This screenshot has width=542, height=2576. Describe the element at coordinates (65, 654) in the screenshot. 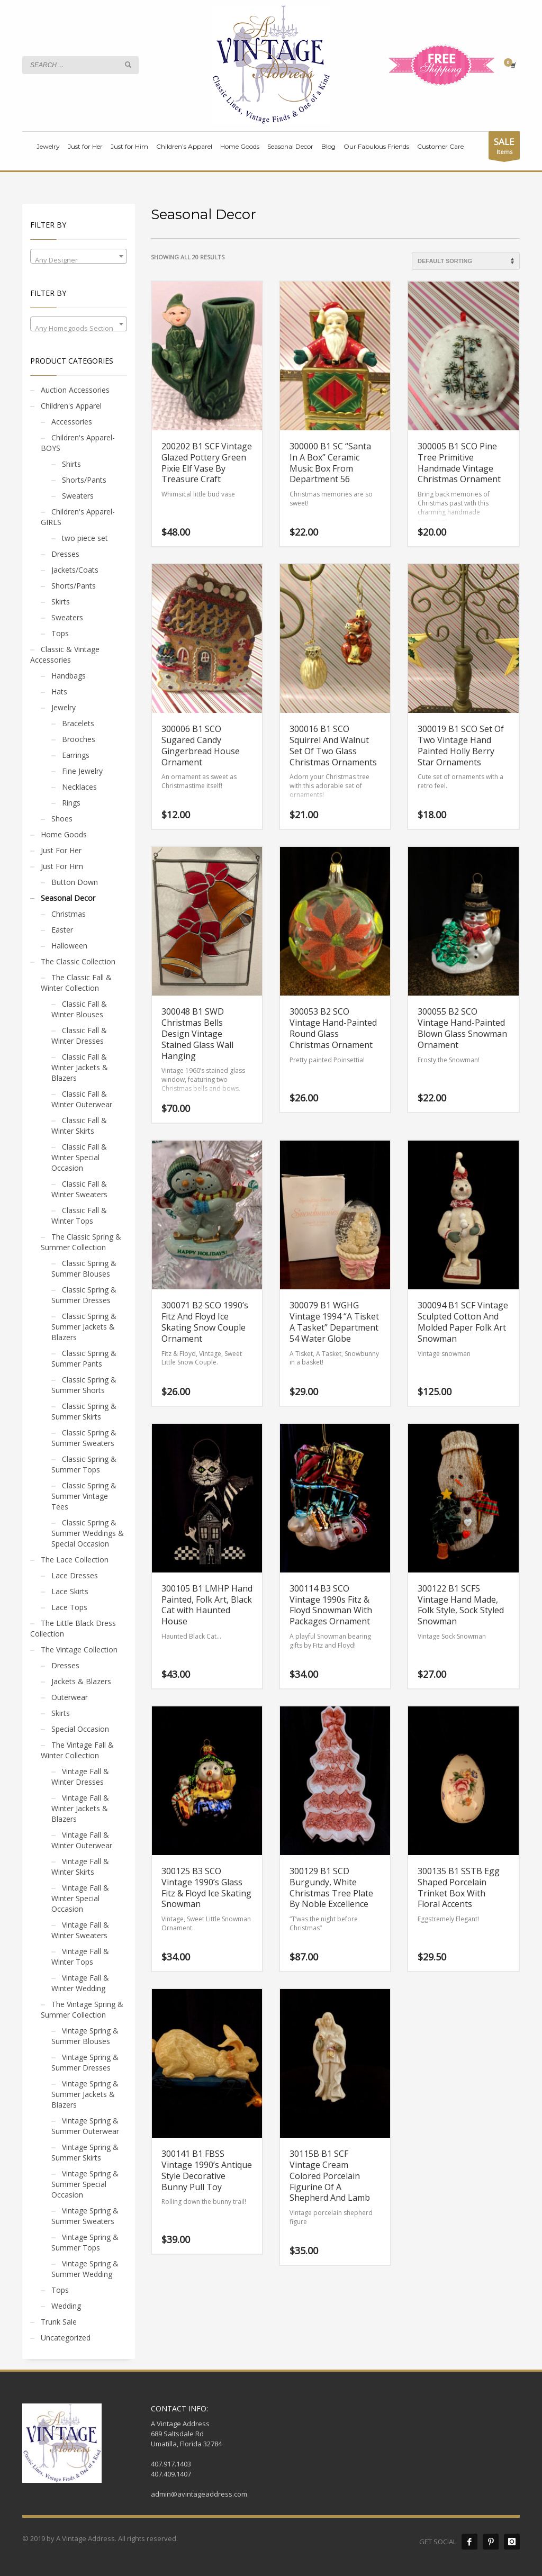

I see `Classic & Vintage Accessories` at that location.